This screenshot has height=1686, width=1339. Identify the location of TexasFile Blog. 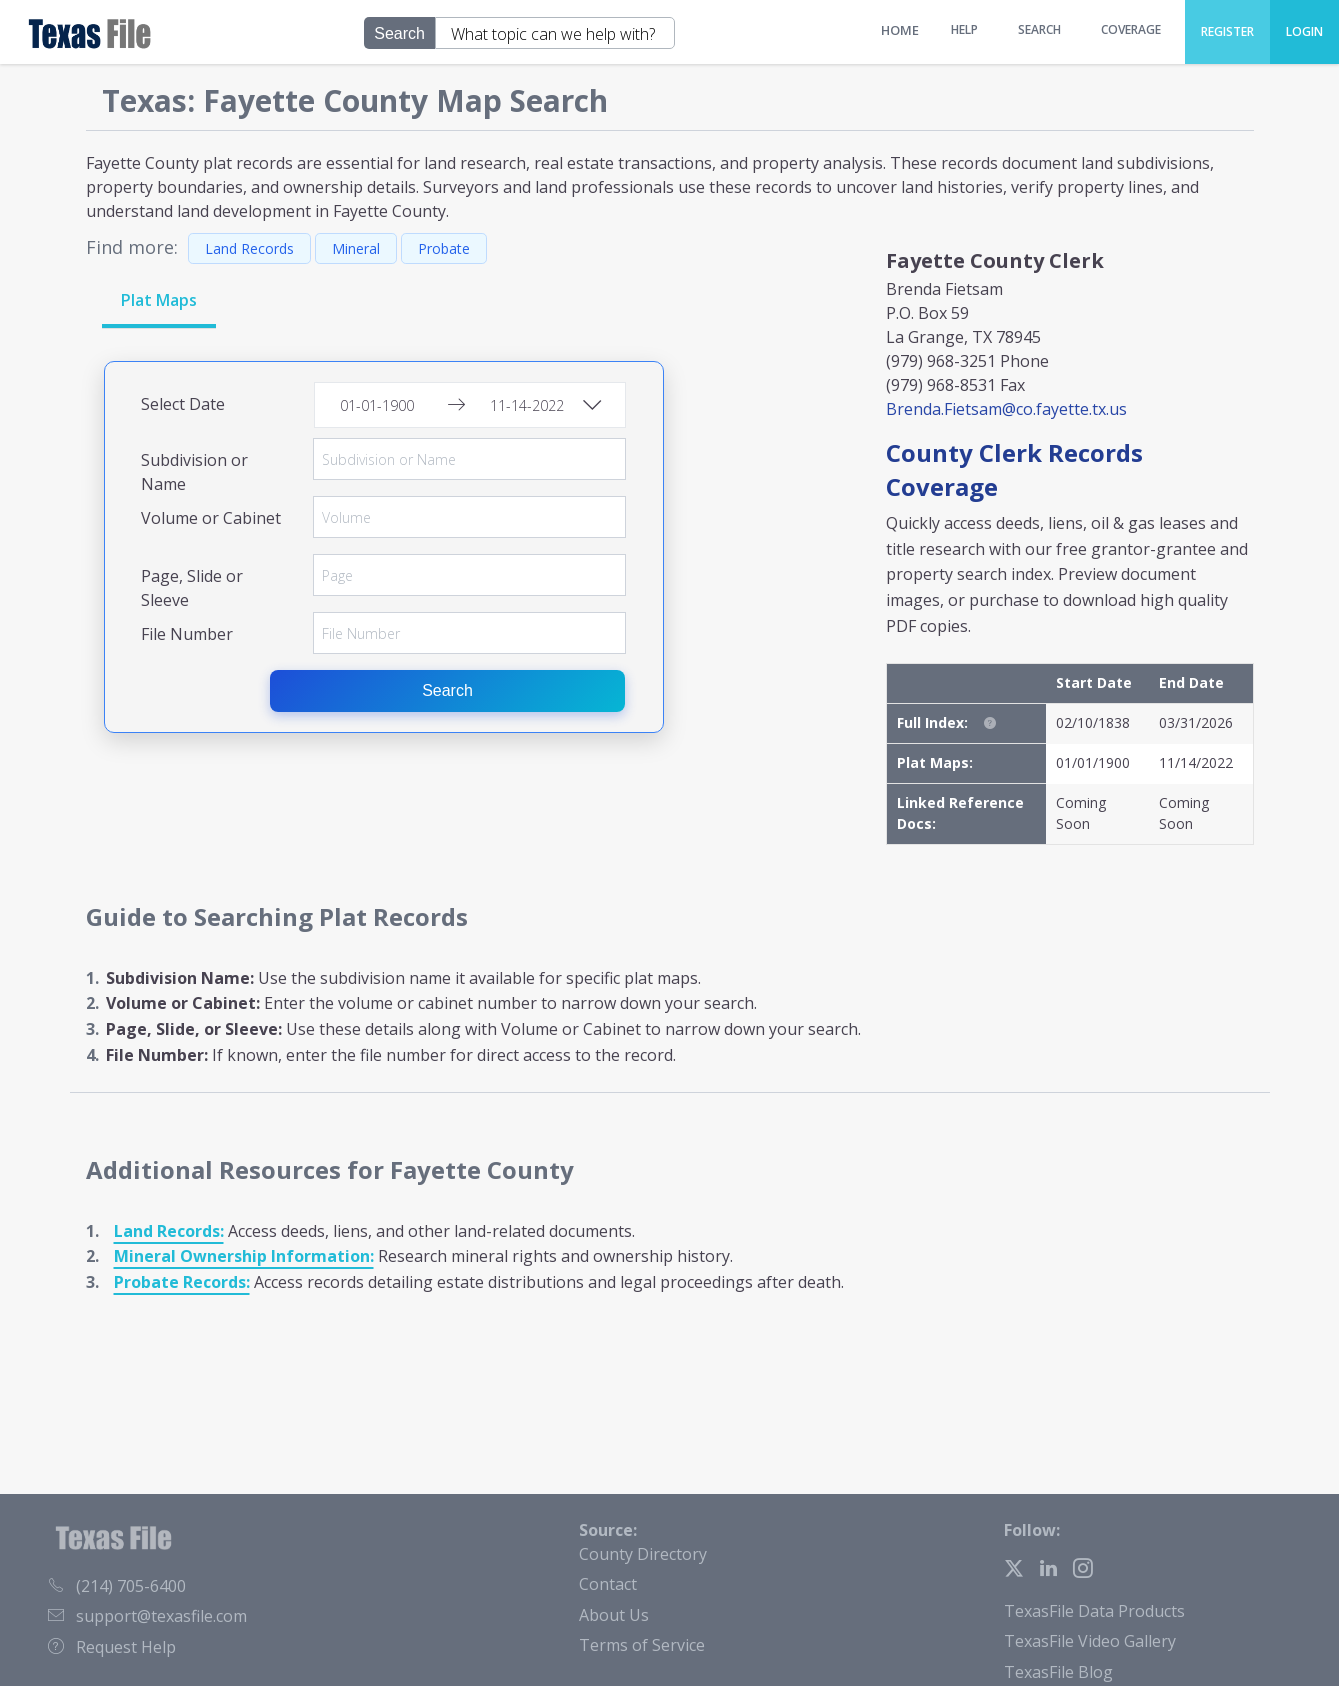
(1058, 1672).